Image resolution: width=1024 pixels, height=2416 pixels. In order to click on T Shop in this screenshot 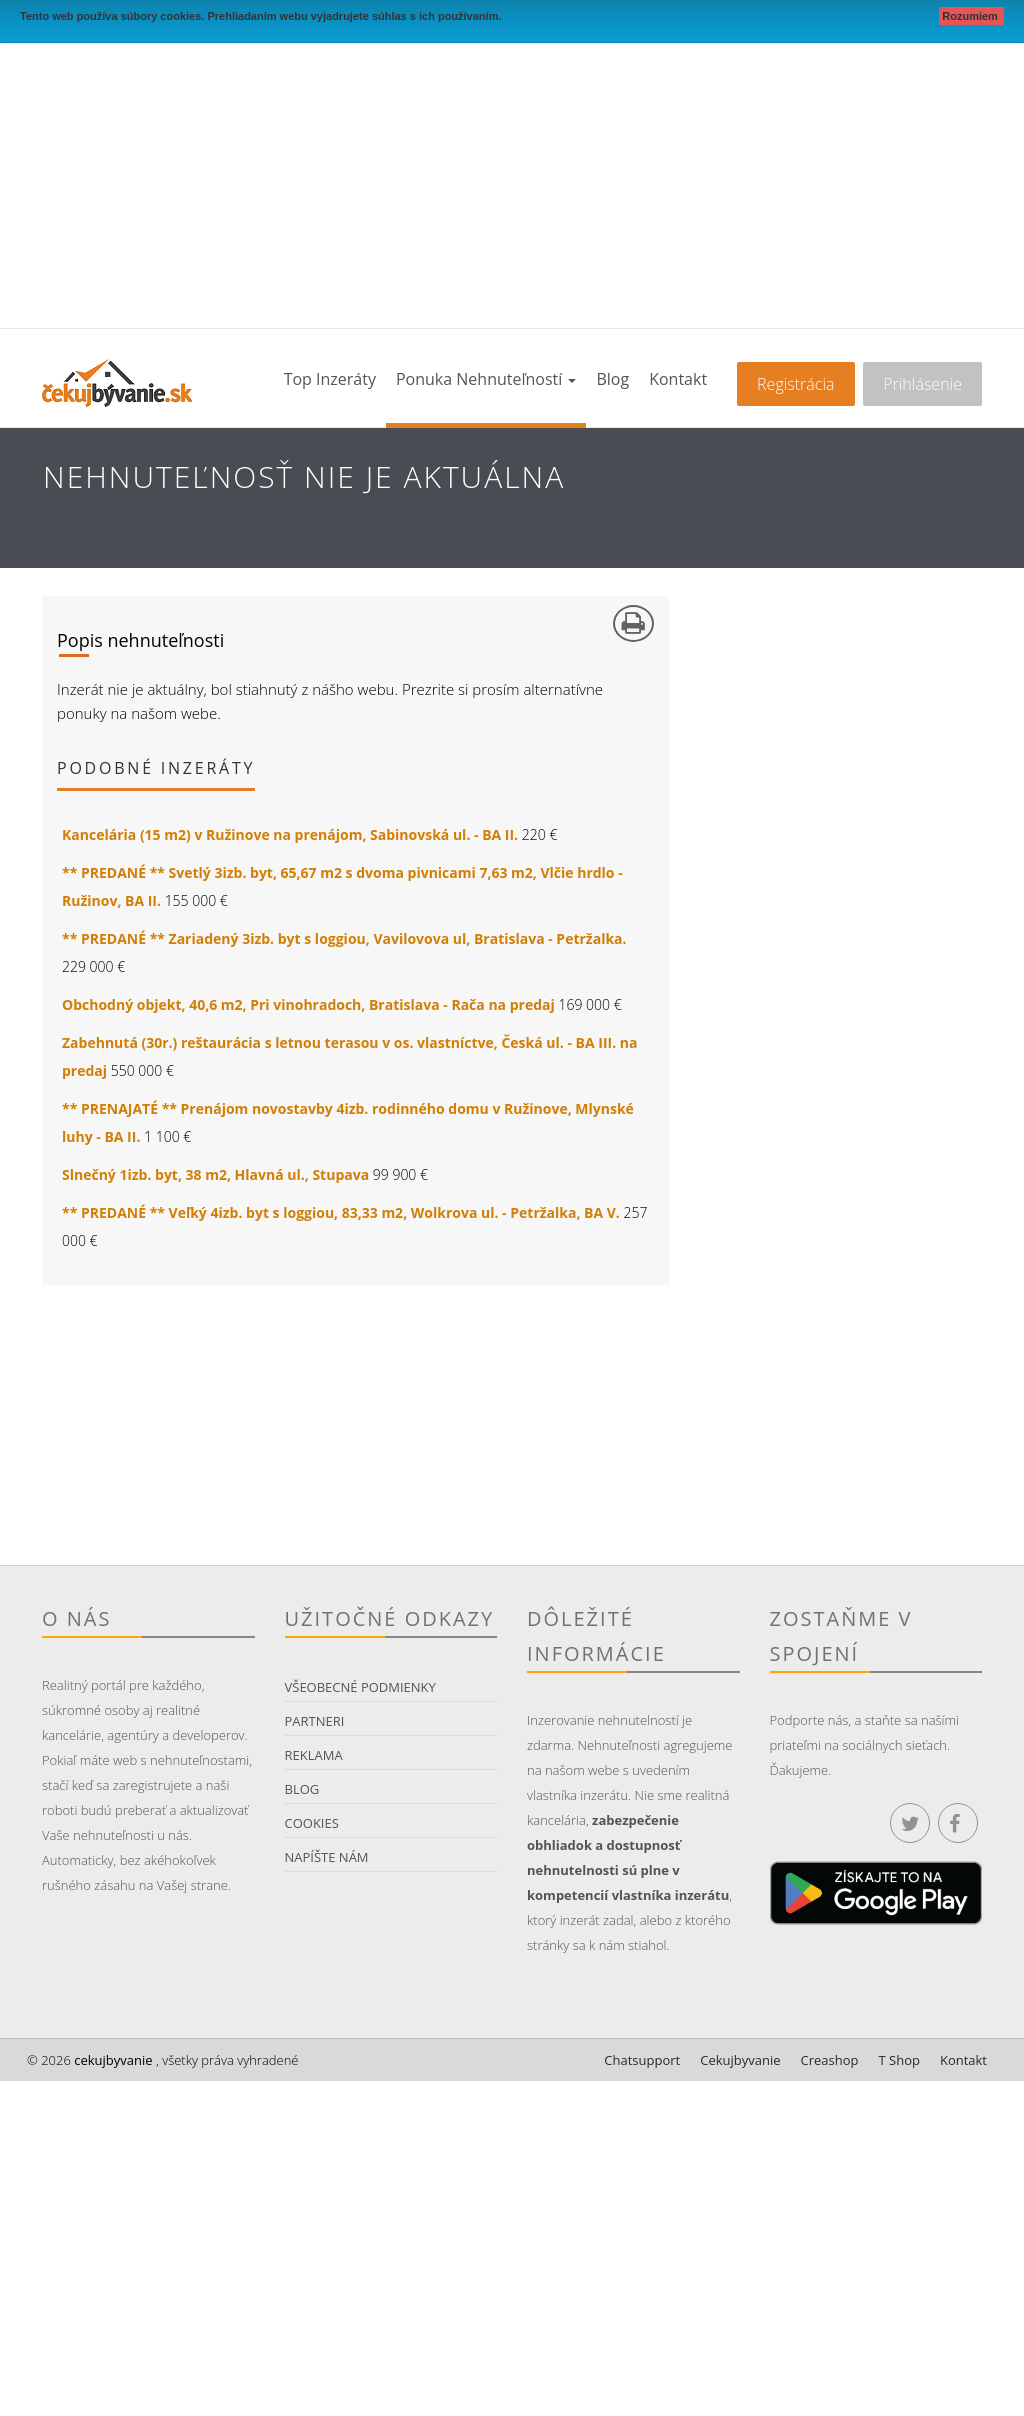, I will do `click(899, 2060)`.